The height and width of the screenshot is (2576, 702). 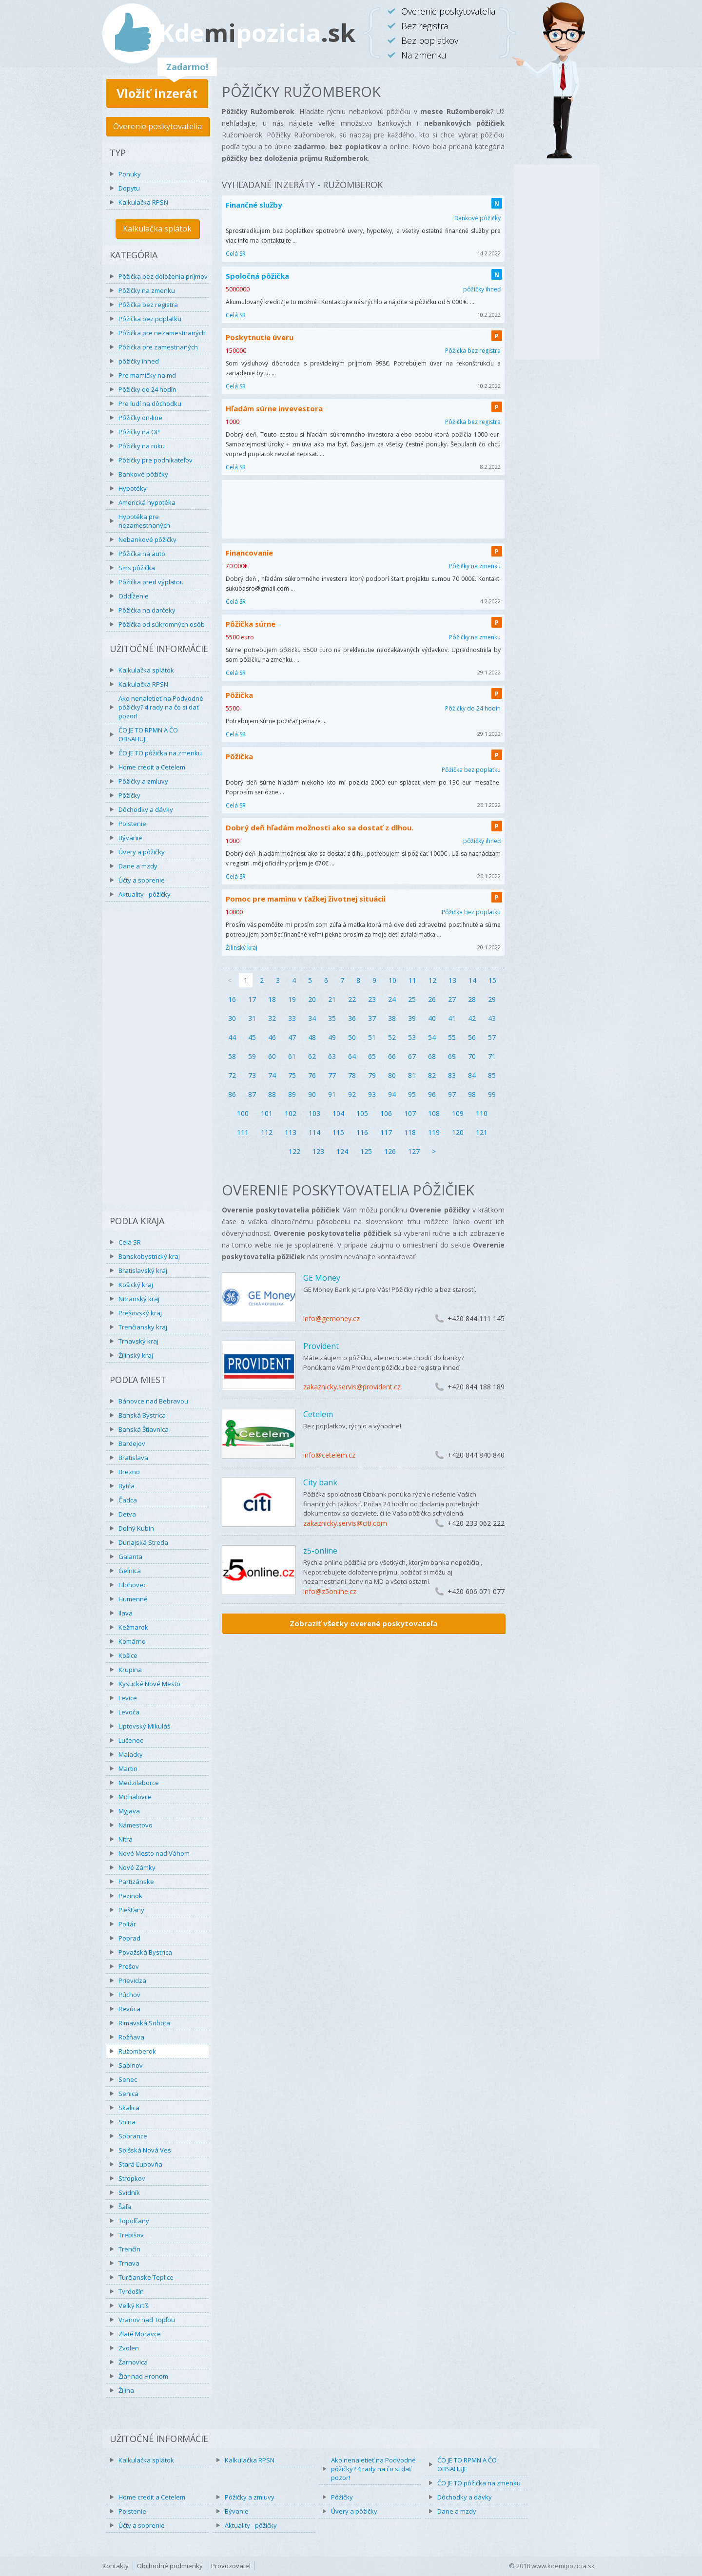 What do you see at coordinates (130, 837) in the screenshot?
I see `Bývanie` at bounding box center [130, 837].